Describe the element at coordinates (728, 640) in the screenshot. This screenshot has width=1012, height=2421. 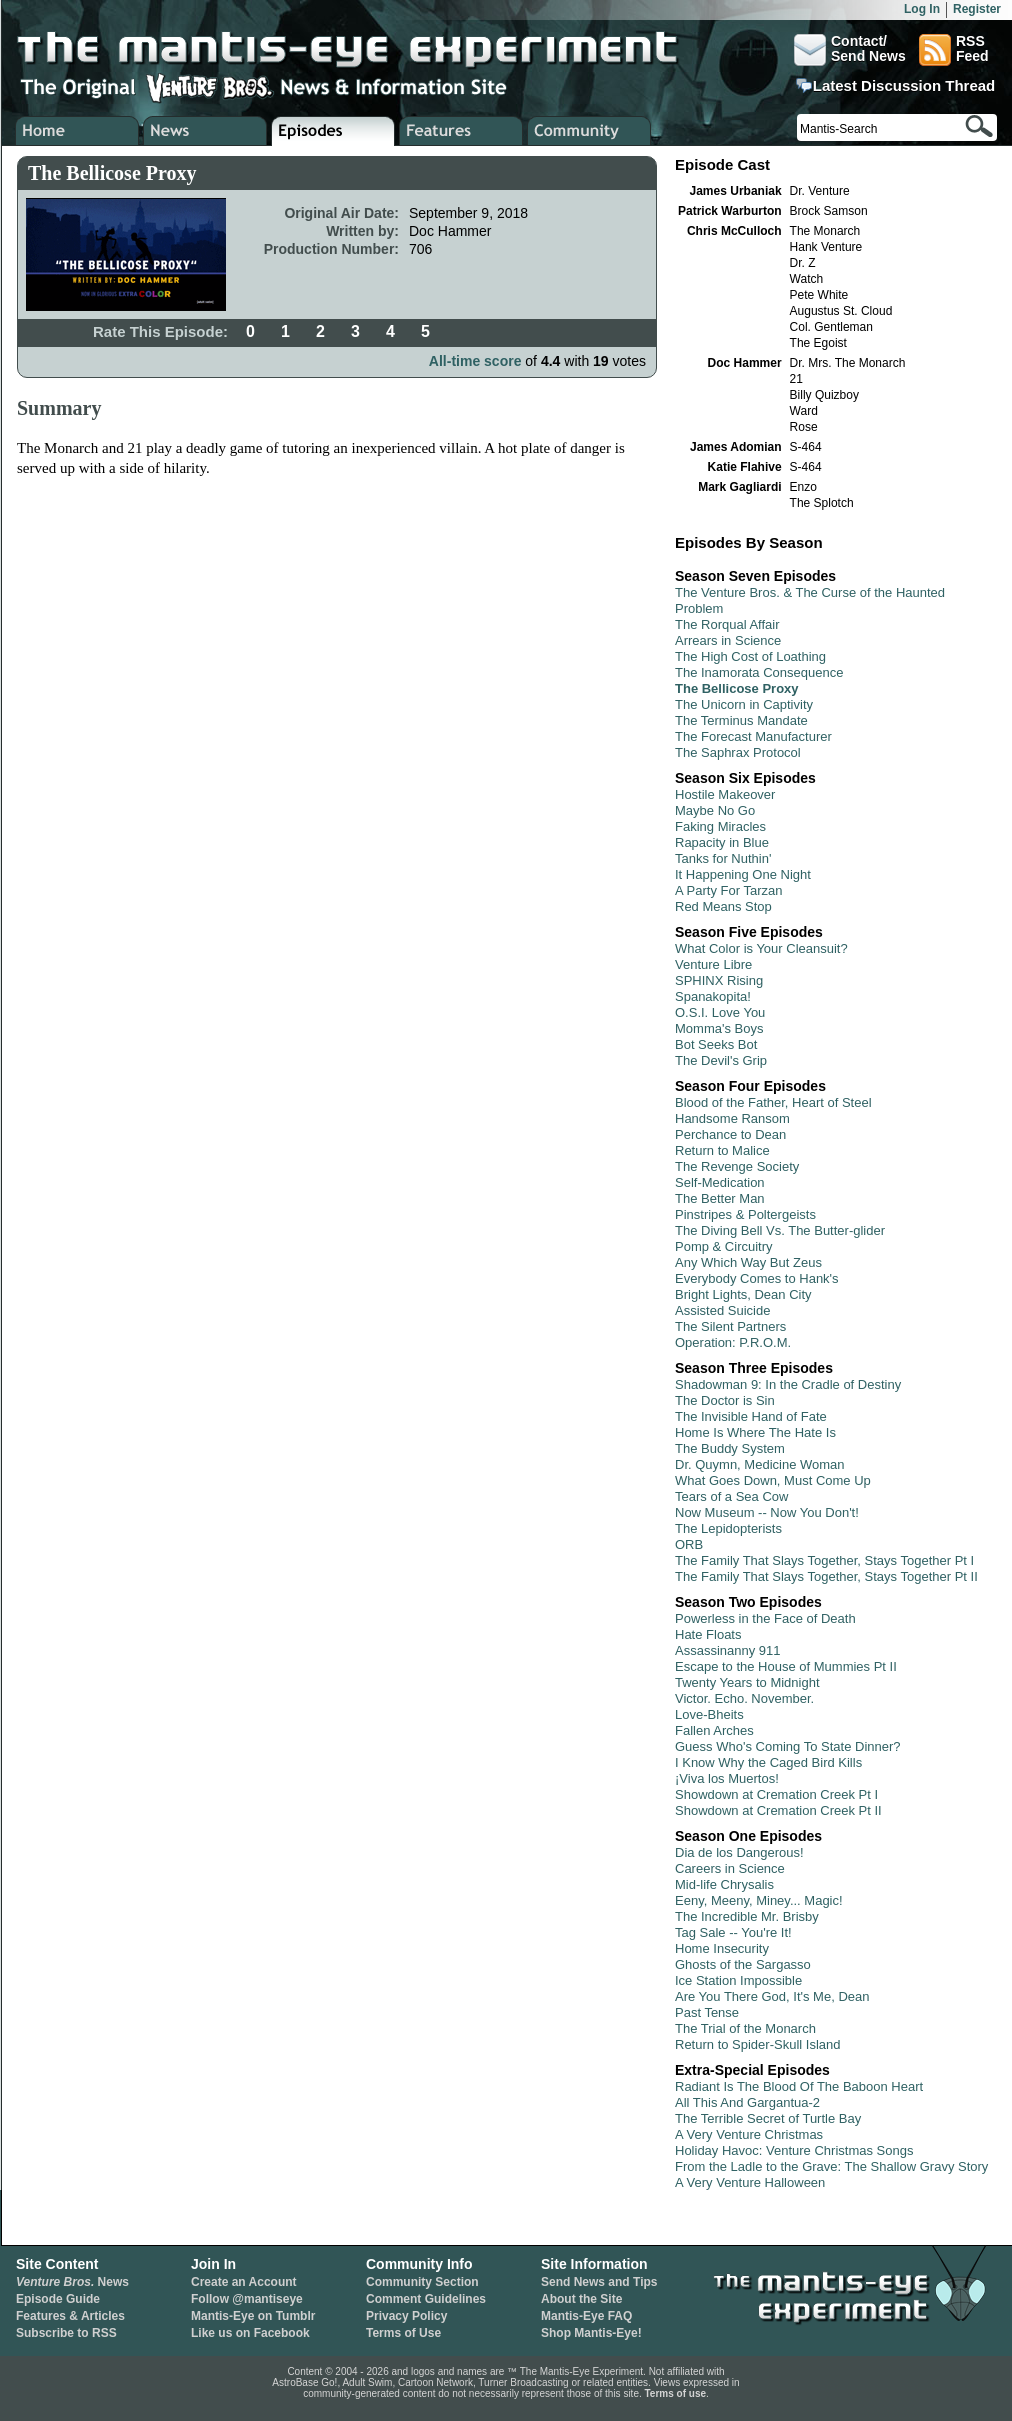
I see `Arrears in Science` at that location.